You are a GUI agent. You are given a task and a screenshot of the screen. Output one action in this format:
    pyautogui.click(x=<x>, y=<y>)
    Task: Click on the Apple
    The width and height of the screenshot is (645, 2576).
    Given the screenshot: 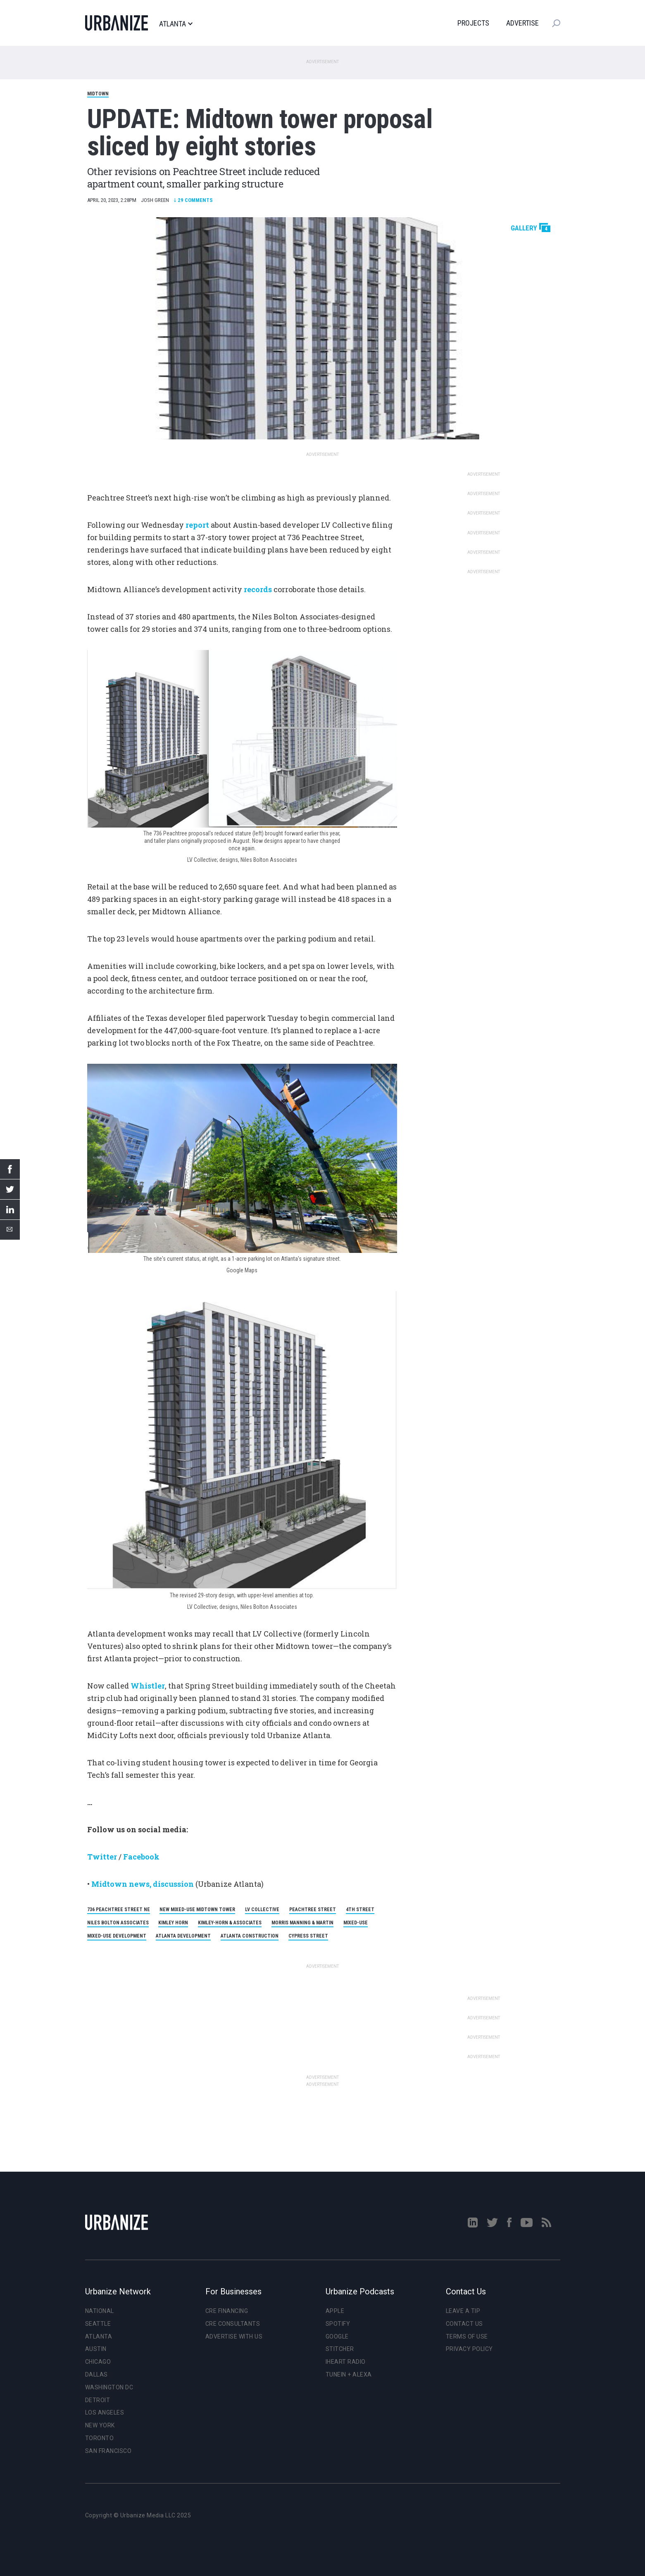 What is the action you would take?
    pyautogui.click(x=335, y=2311)
    